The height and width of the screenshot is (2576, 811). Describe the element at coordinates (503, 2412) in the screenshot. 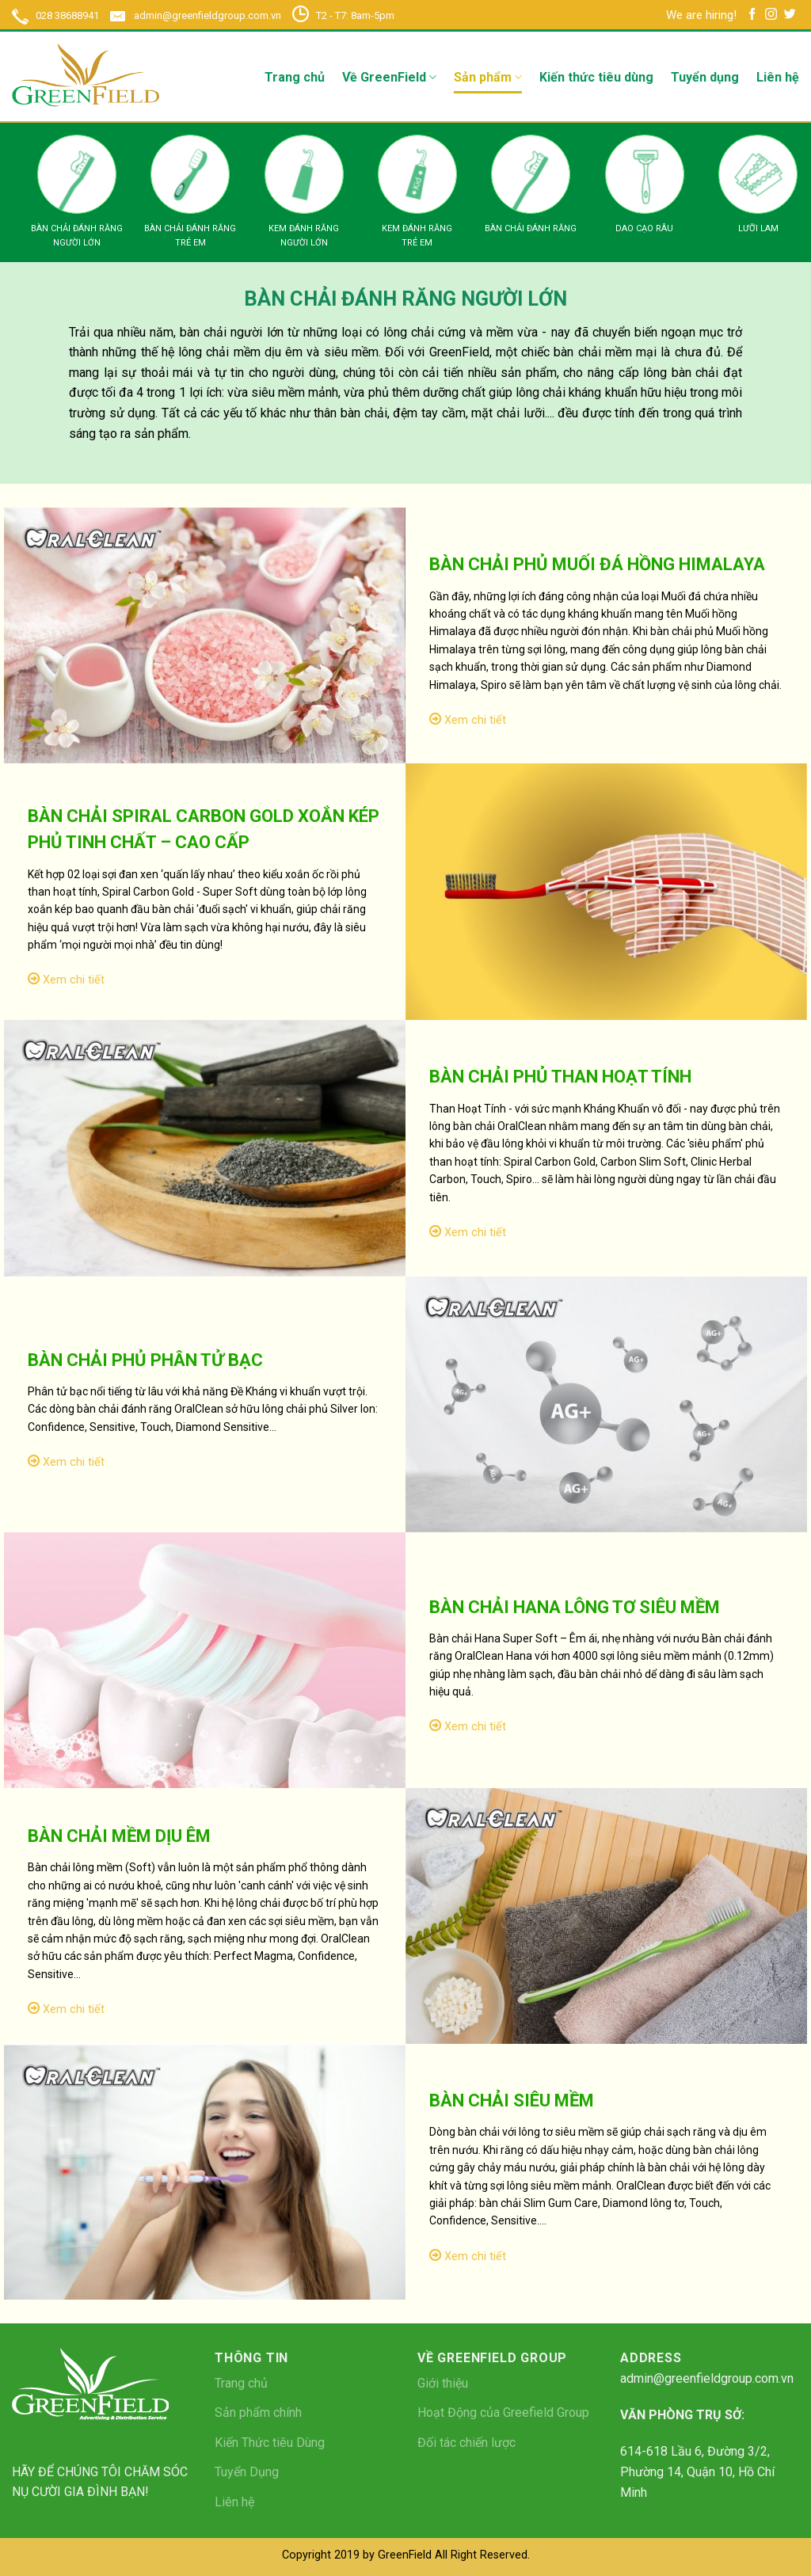

I see `Hoạt Động của Greefield Group` at that location.